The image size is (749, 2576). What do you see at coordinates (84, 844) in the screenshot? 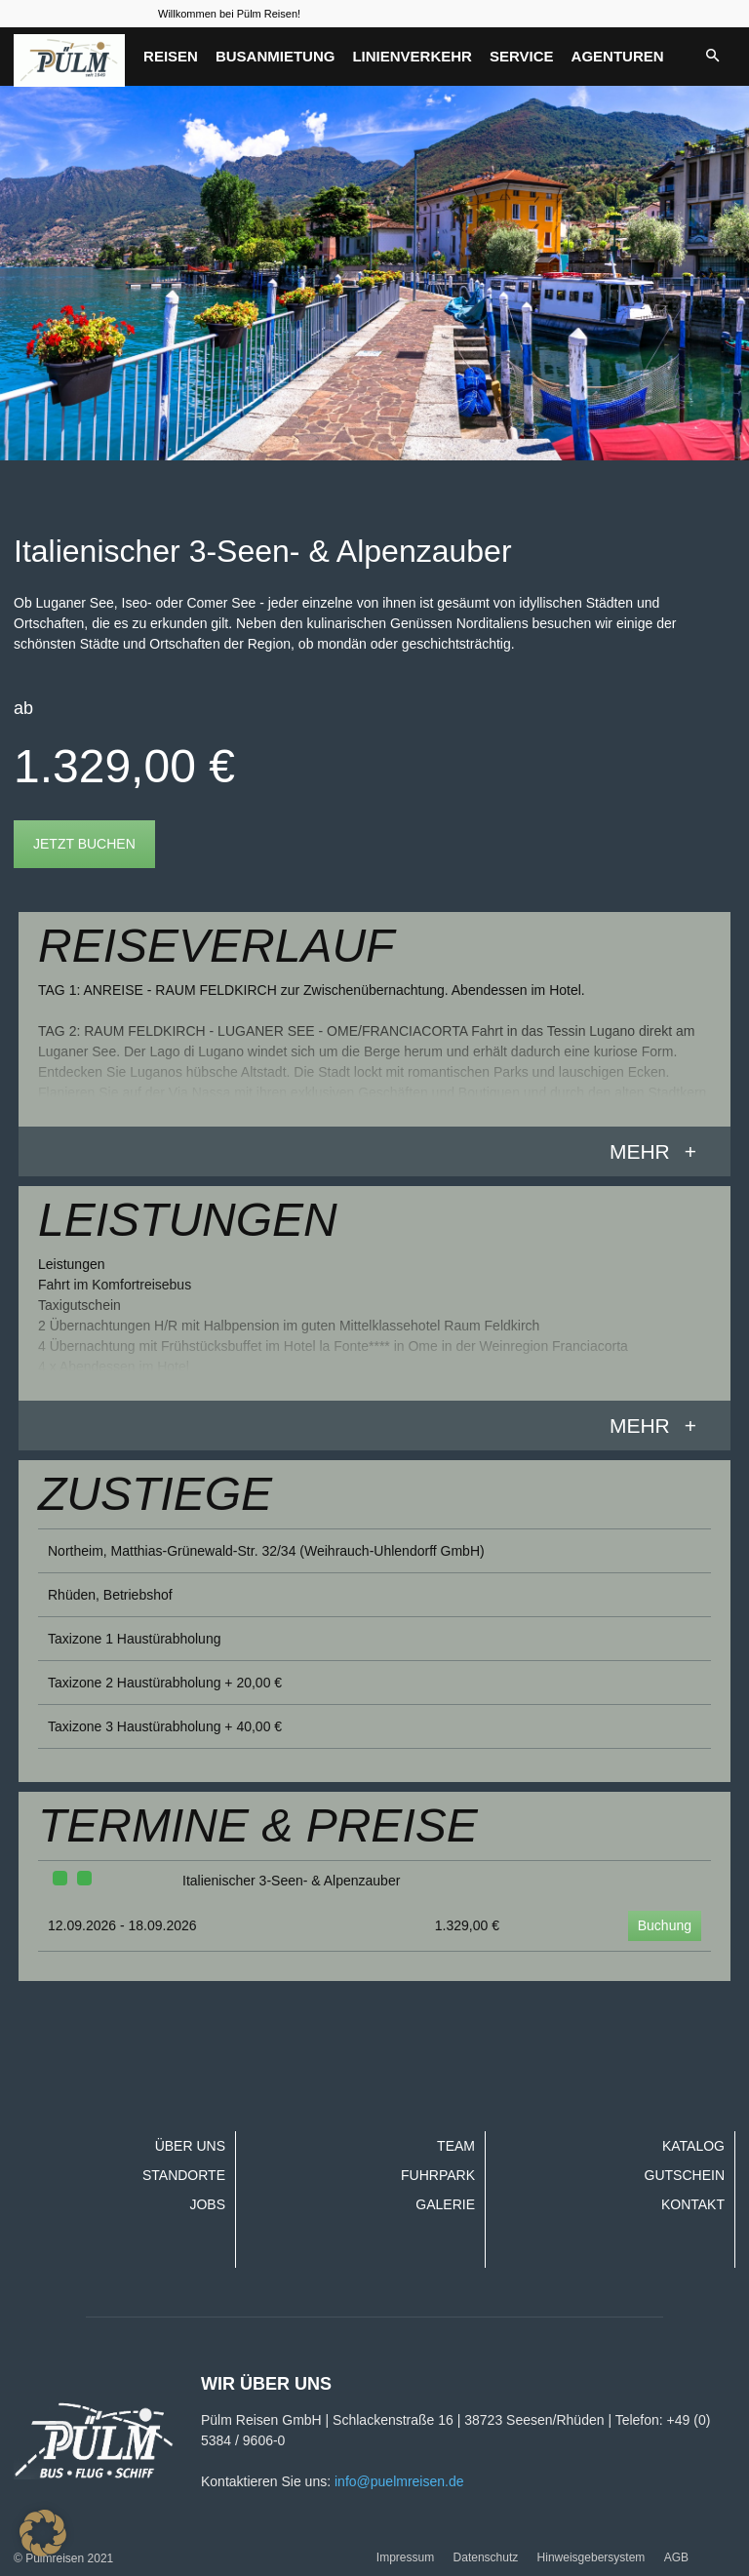
I see `Jetzt buchen` at bounding box center [84, 844].